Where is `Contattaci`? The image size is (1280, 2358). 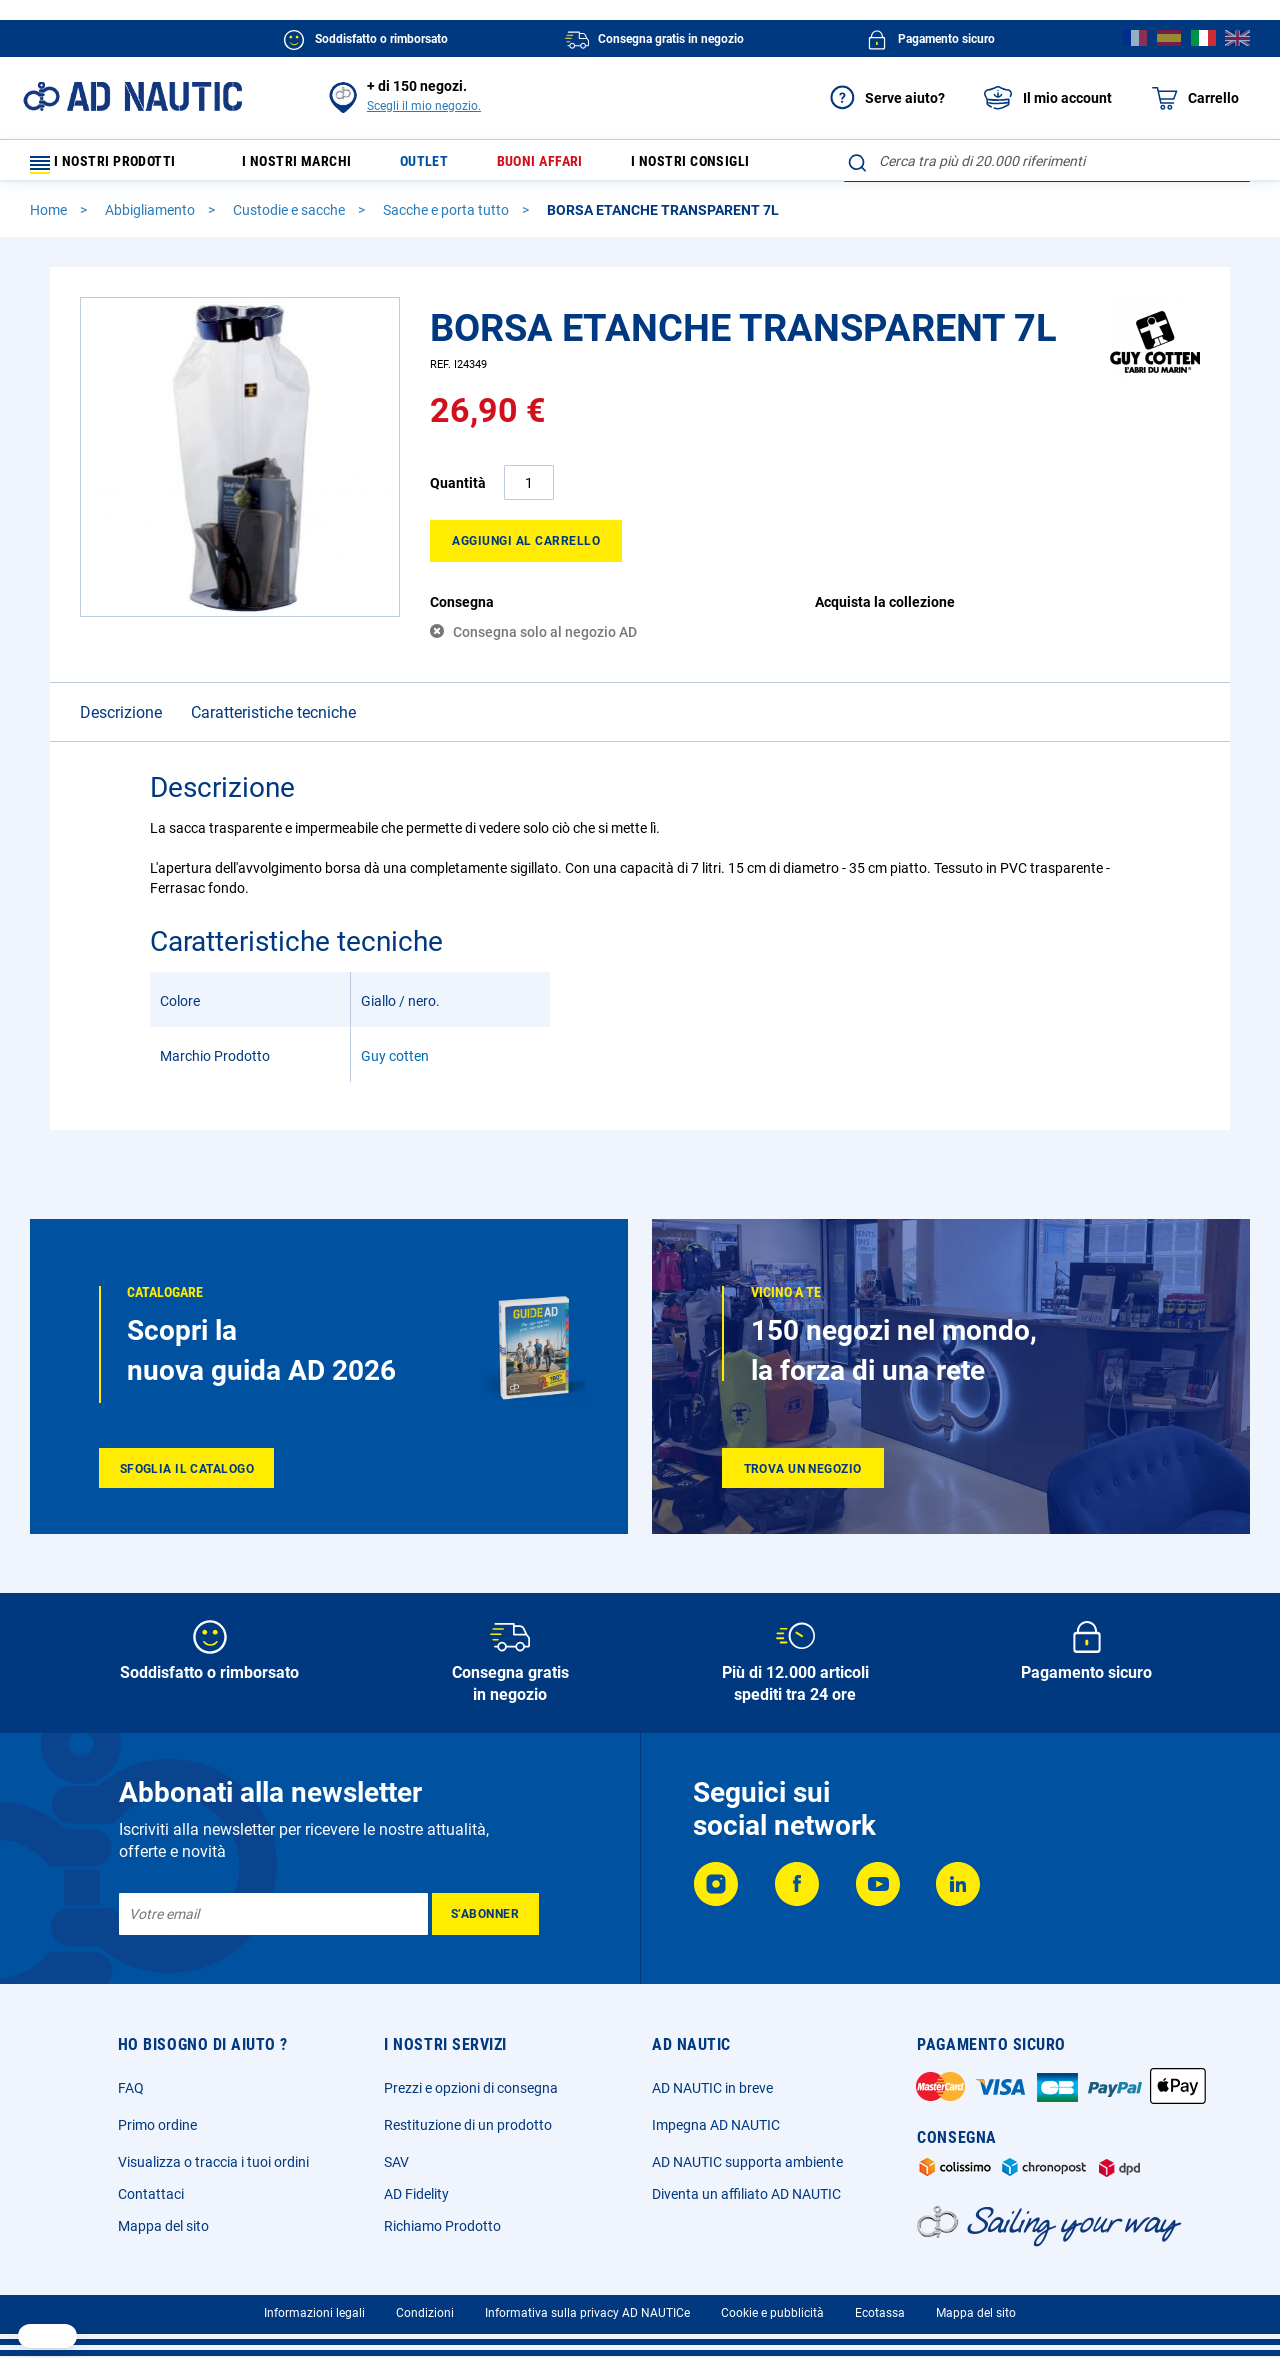
Contattaci is located at coordinates (151, 2194).